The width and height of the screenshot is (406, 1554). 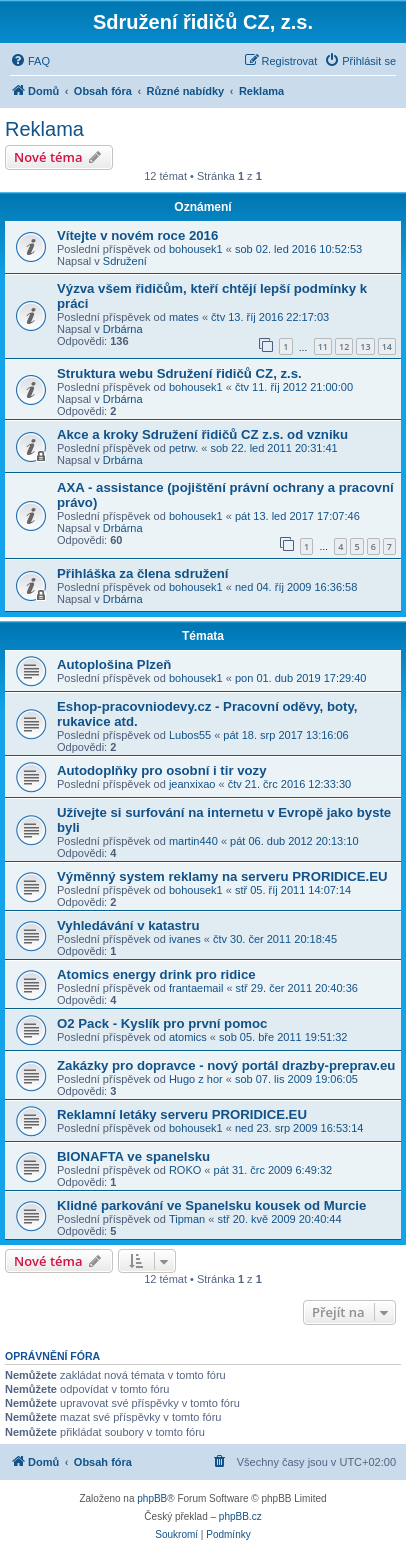 I want to click on Atomics energy drink pro ridice, so click(x=156, y=974).